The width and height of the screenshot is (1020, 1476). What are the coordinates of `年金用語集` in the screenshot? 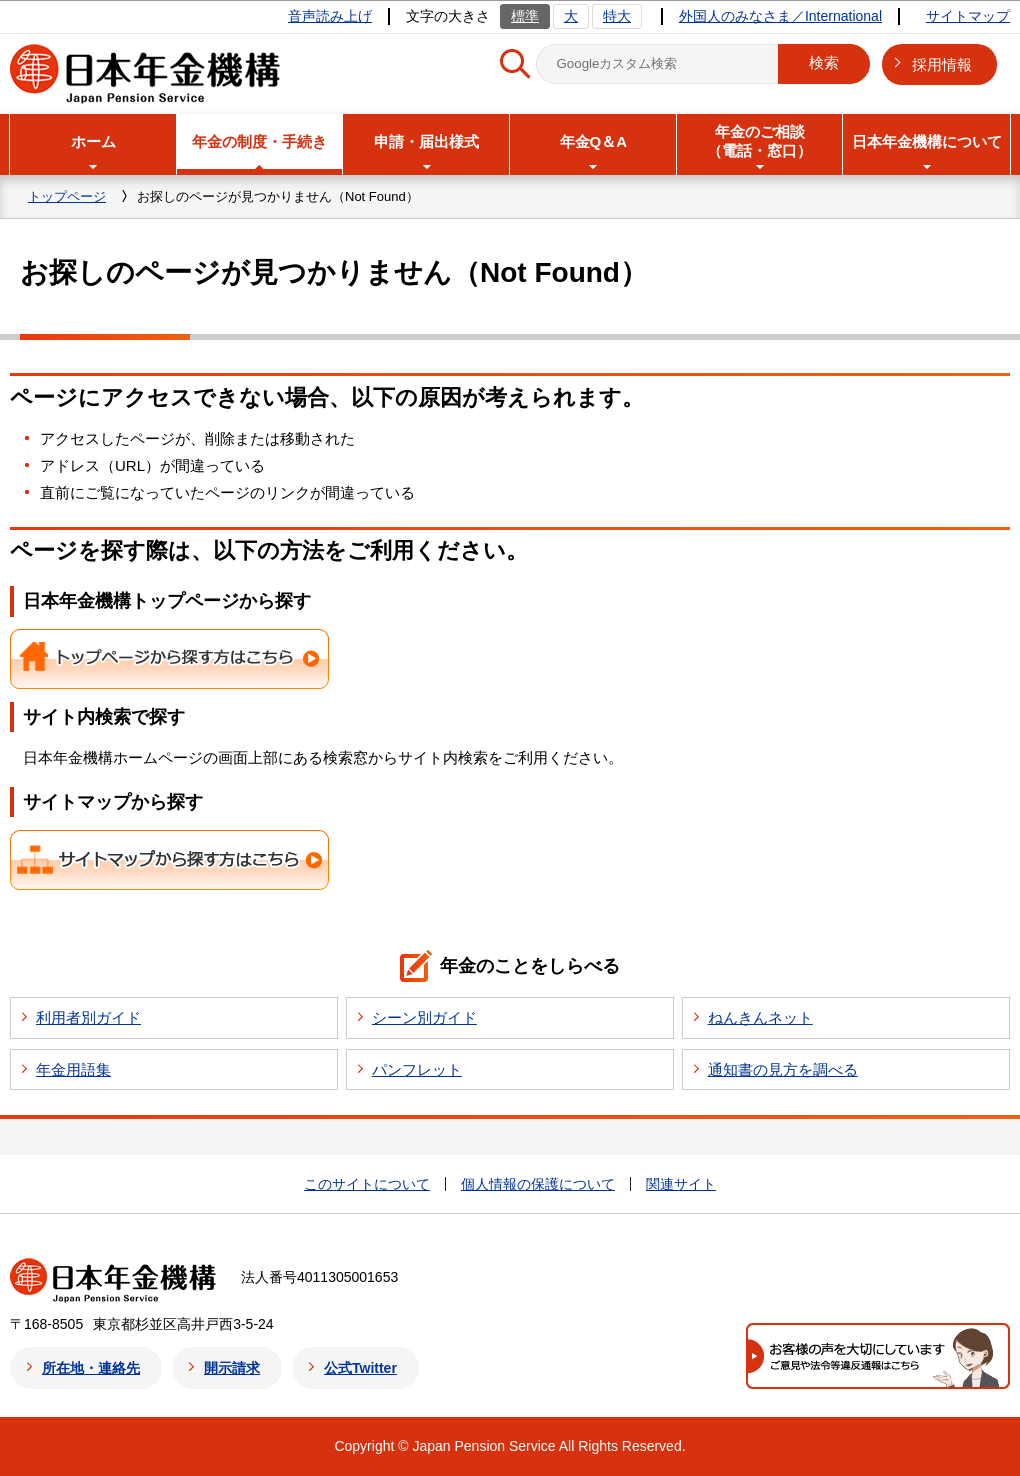 It's located at (73, 1069).